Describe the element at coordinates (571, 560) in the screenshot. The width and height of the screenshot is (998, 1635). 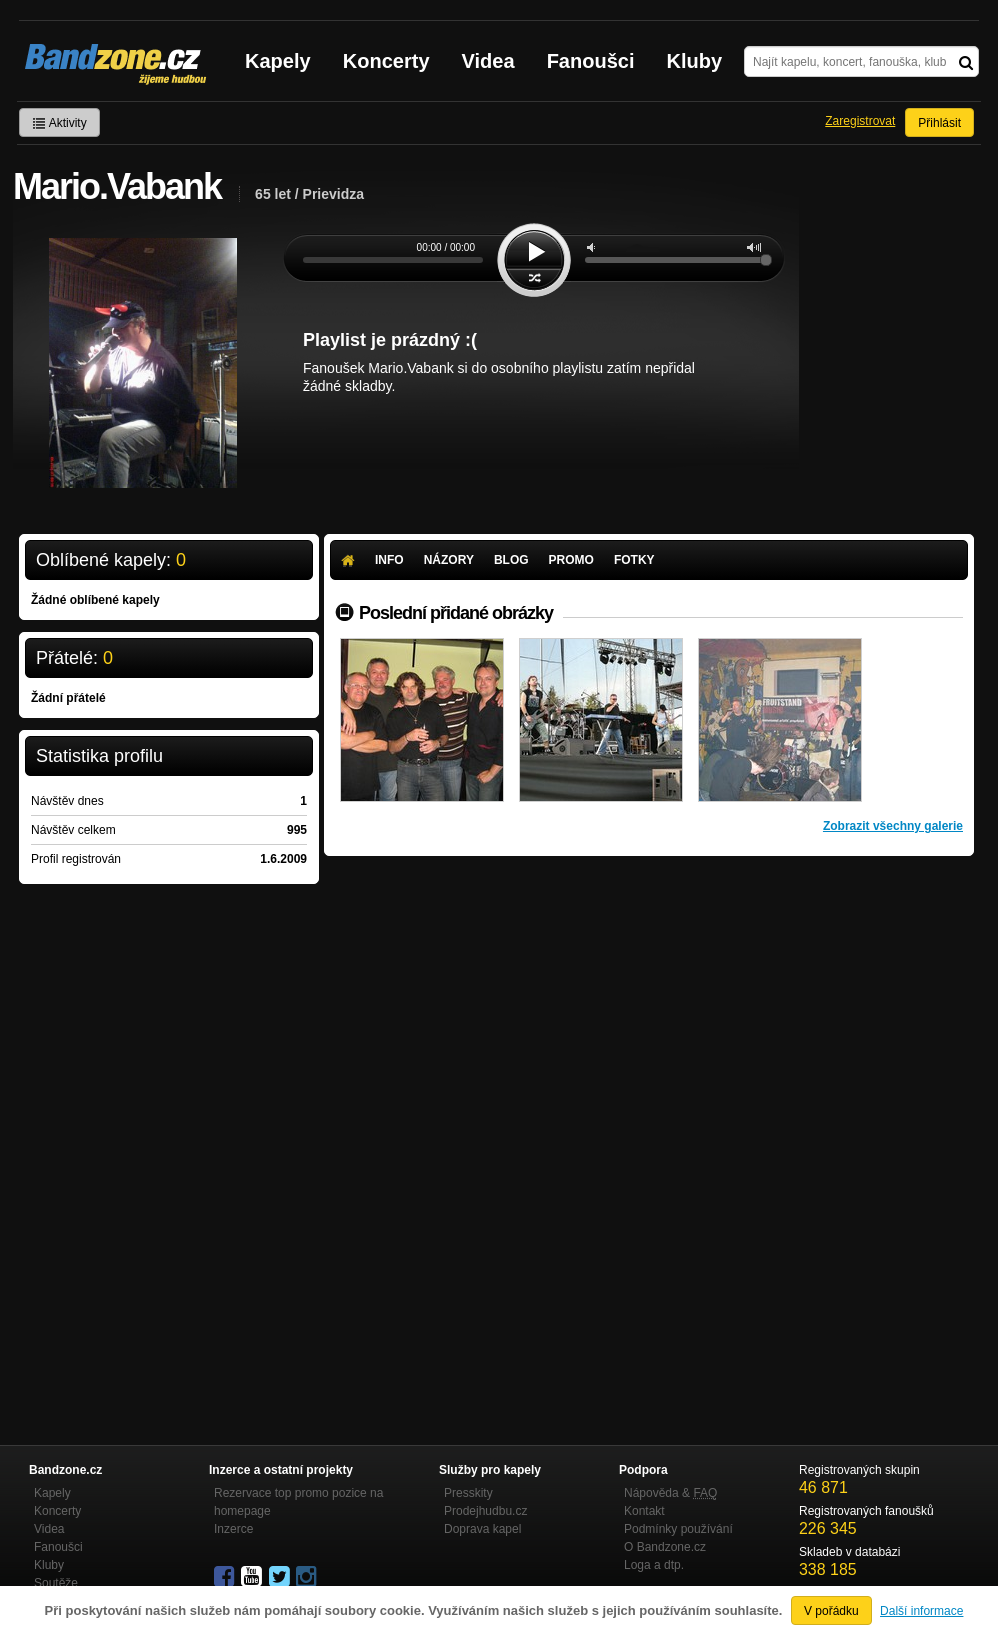
I see `Promo` at that location.